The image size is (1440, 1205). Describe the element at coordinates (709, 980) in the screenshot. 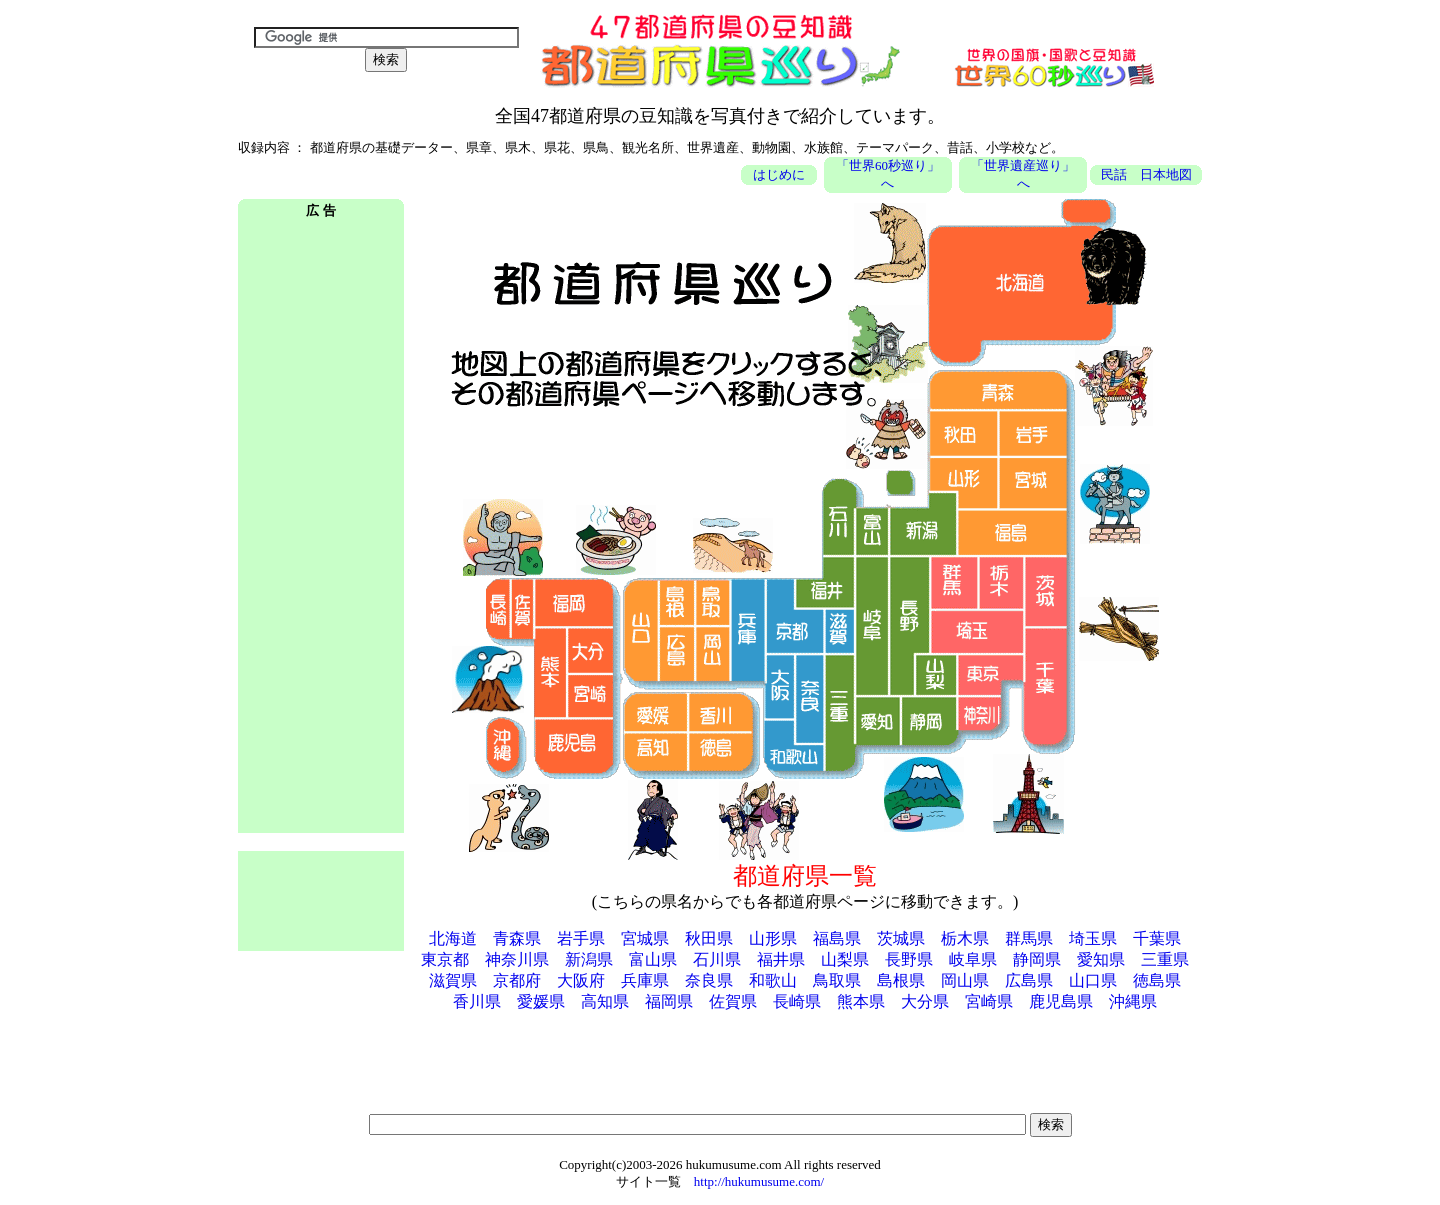

I see `奈良県` at that location.